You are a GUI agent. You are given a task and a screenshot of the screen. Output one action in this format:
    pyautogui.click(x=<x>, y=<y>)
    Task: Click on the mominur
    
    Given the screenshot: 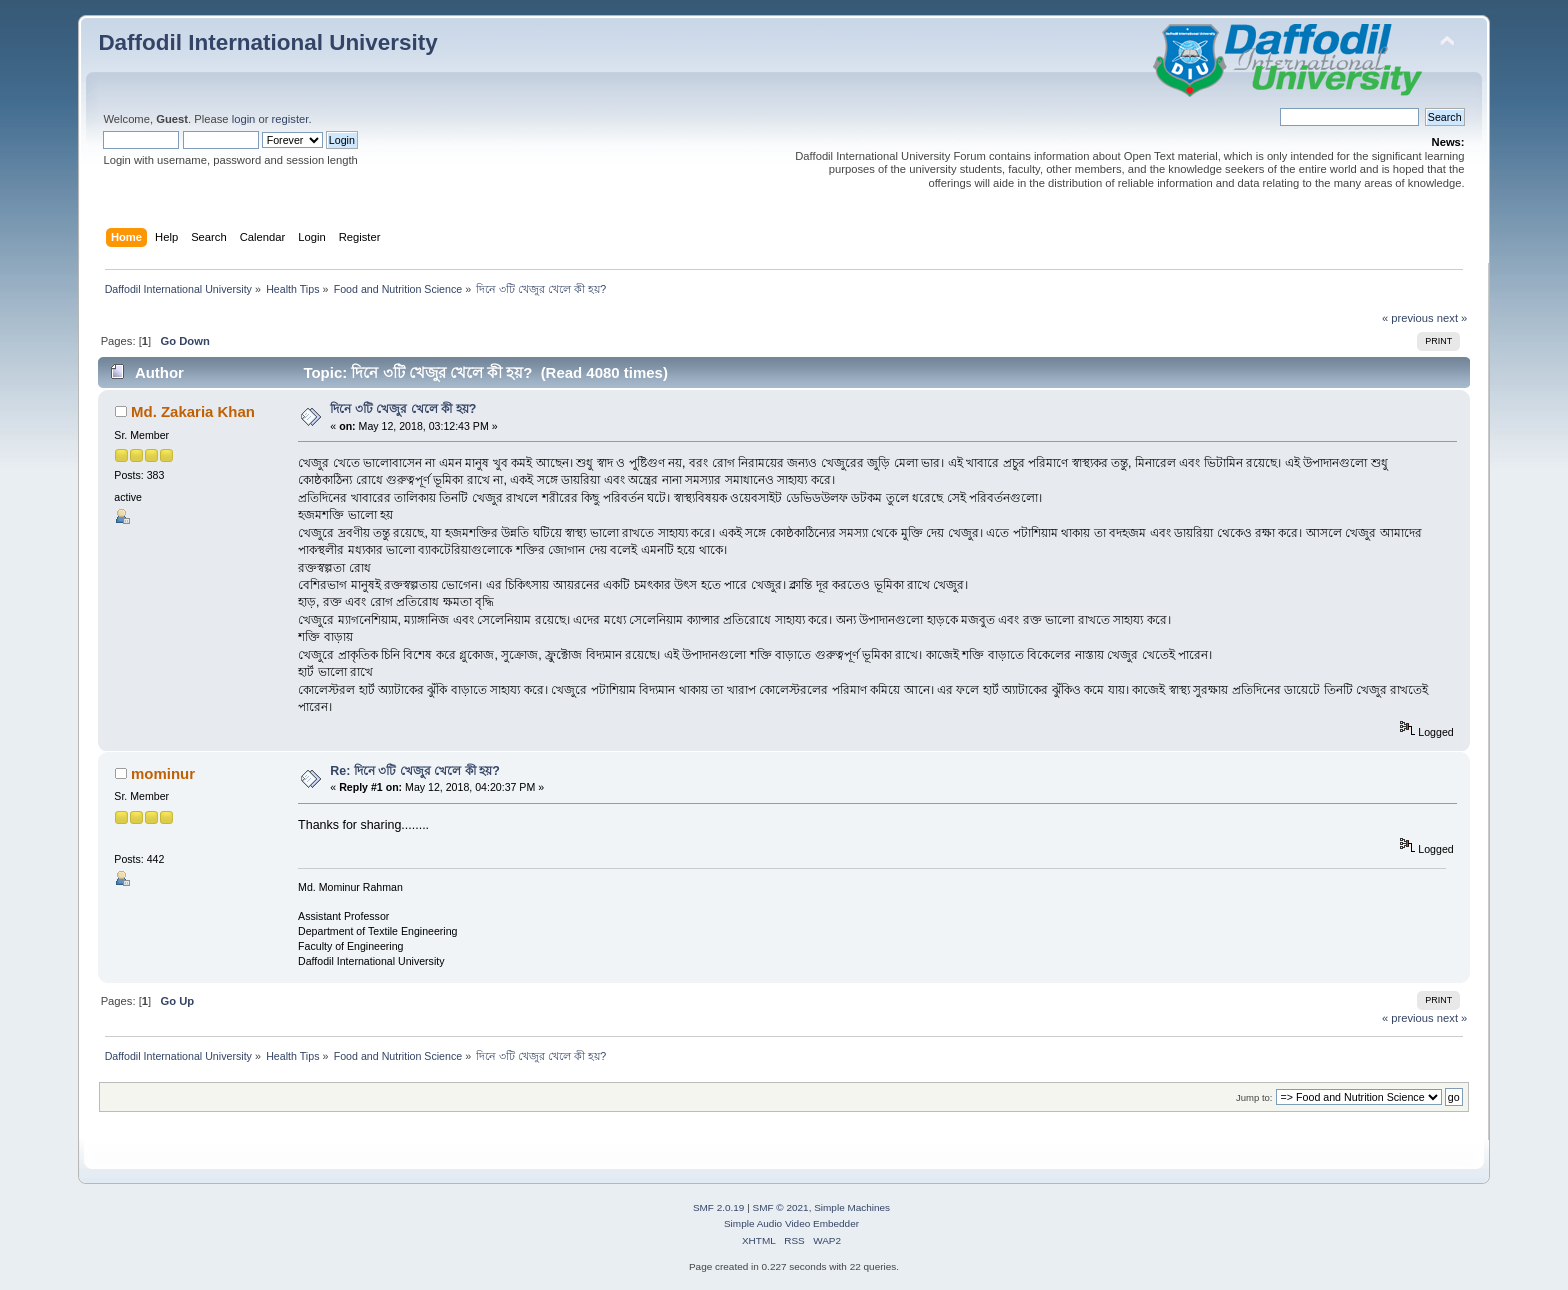 What is the action you would take?
    pyautogui.click(x=163, y=773)
    